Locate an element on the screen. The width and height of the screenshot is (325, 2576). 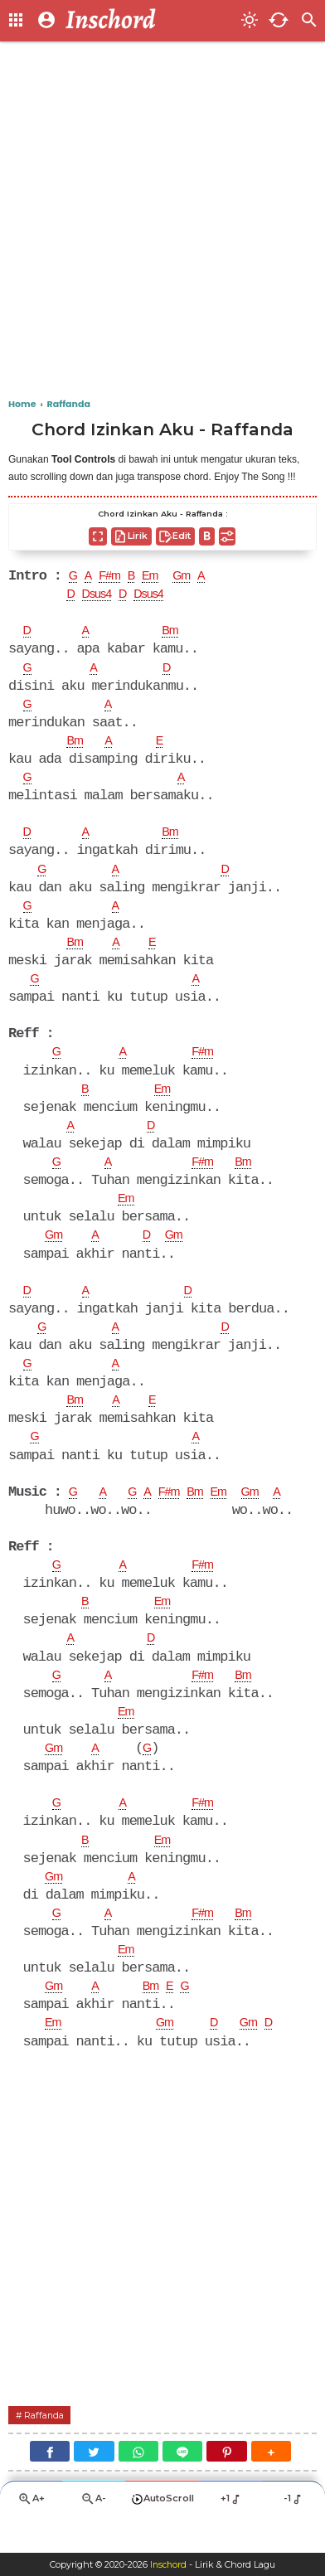
[WhatsApp] is located at coordinates (138, 2484).